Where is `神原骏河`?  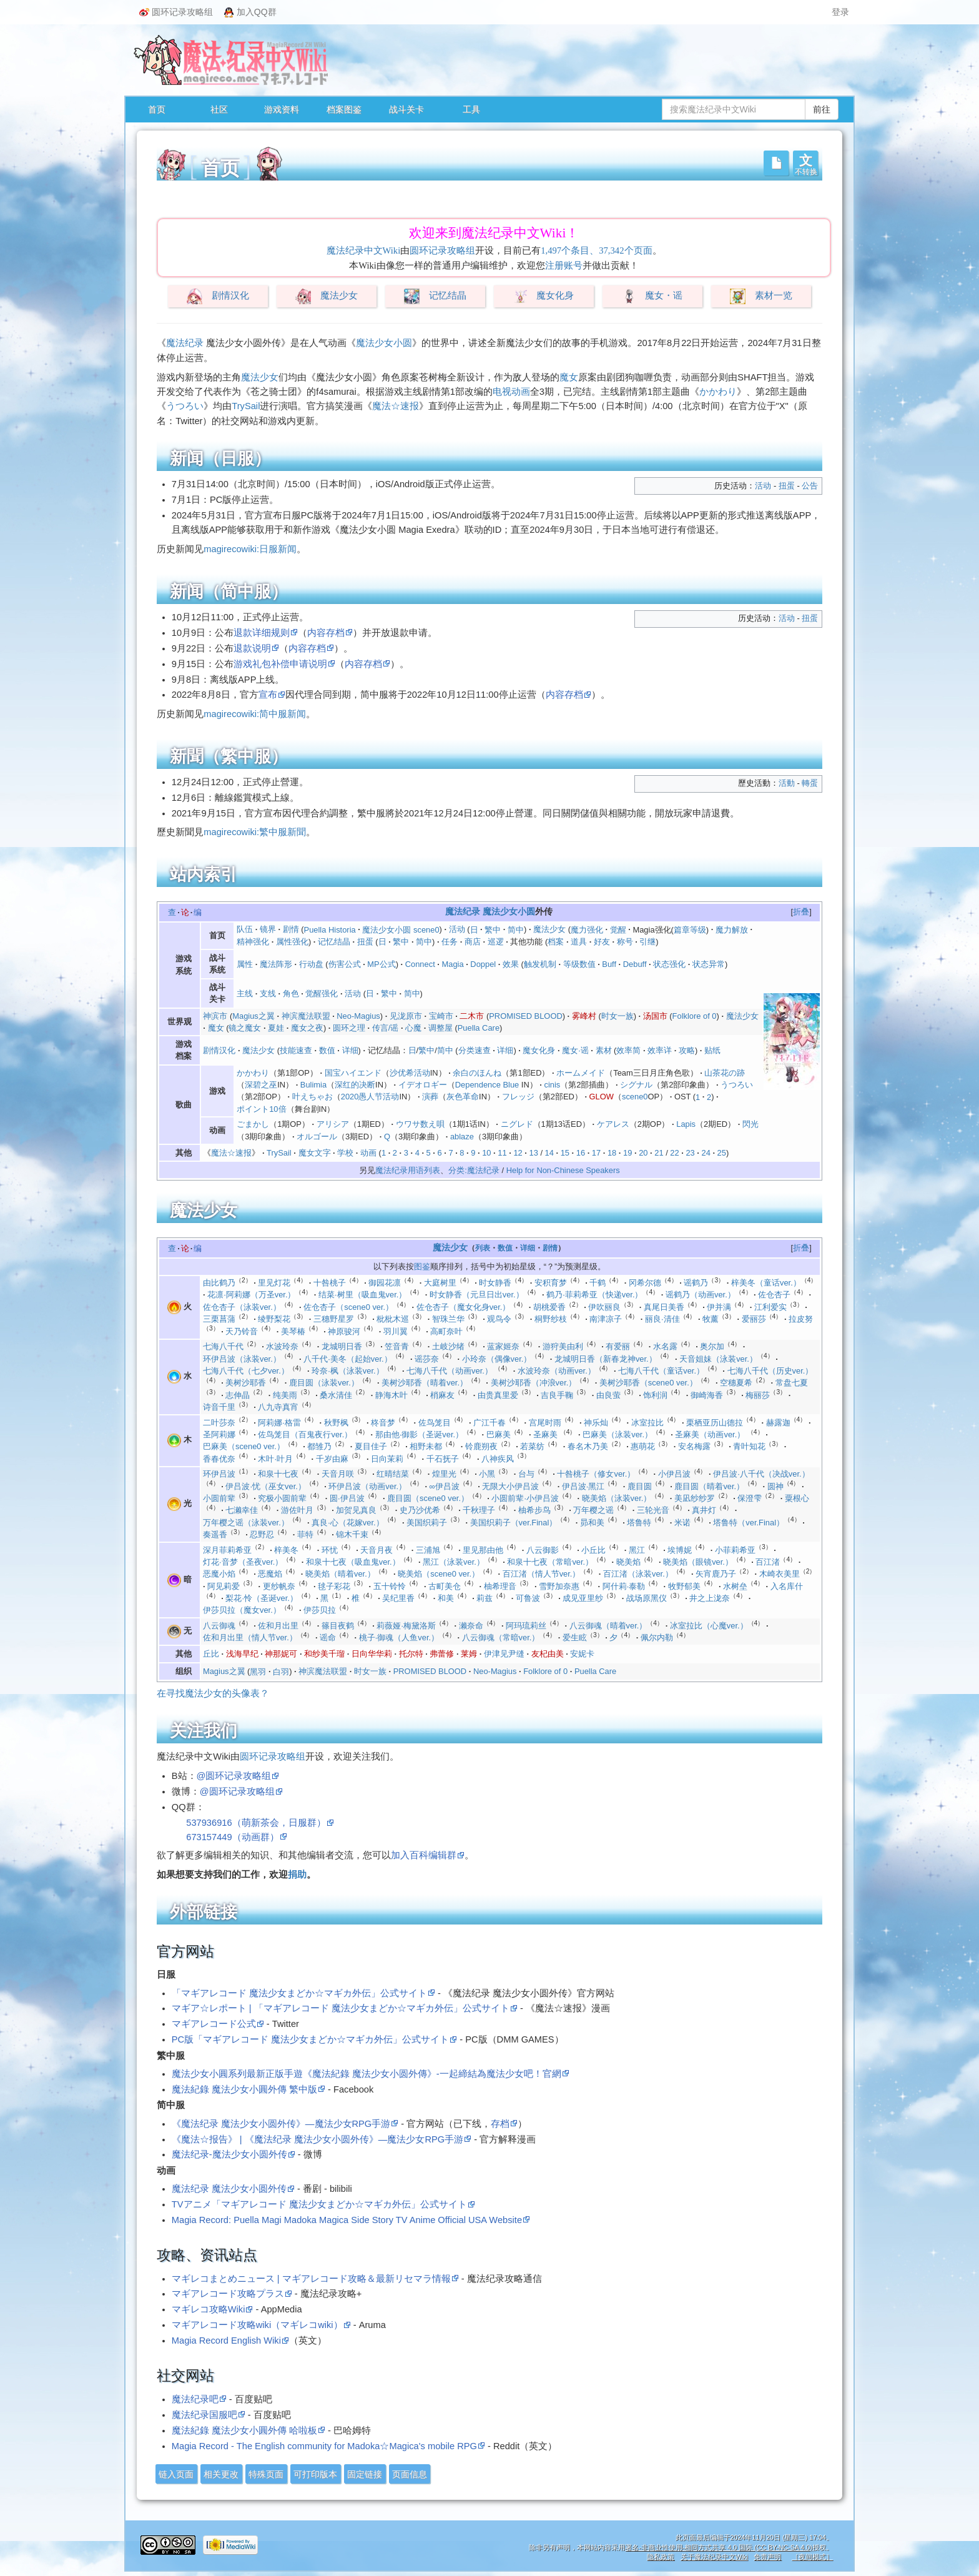 神原骏河 is located at coordinates (344, 1331).